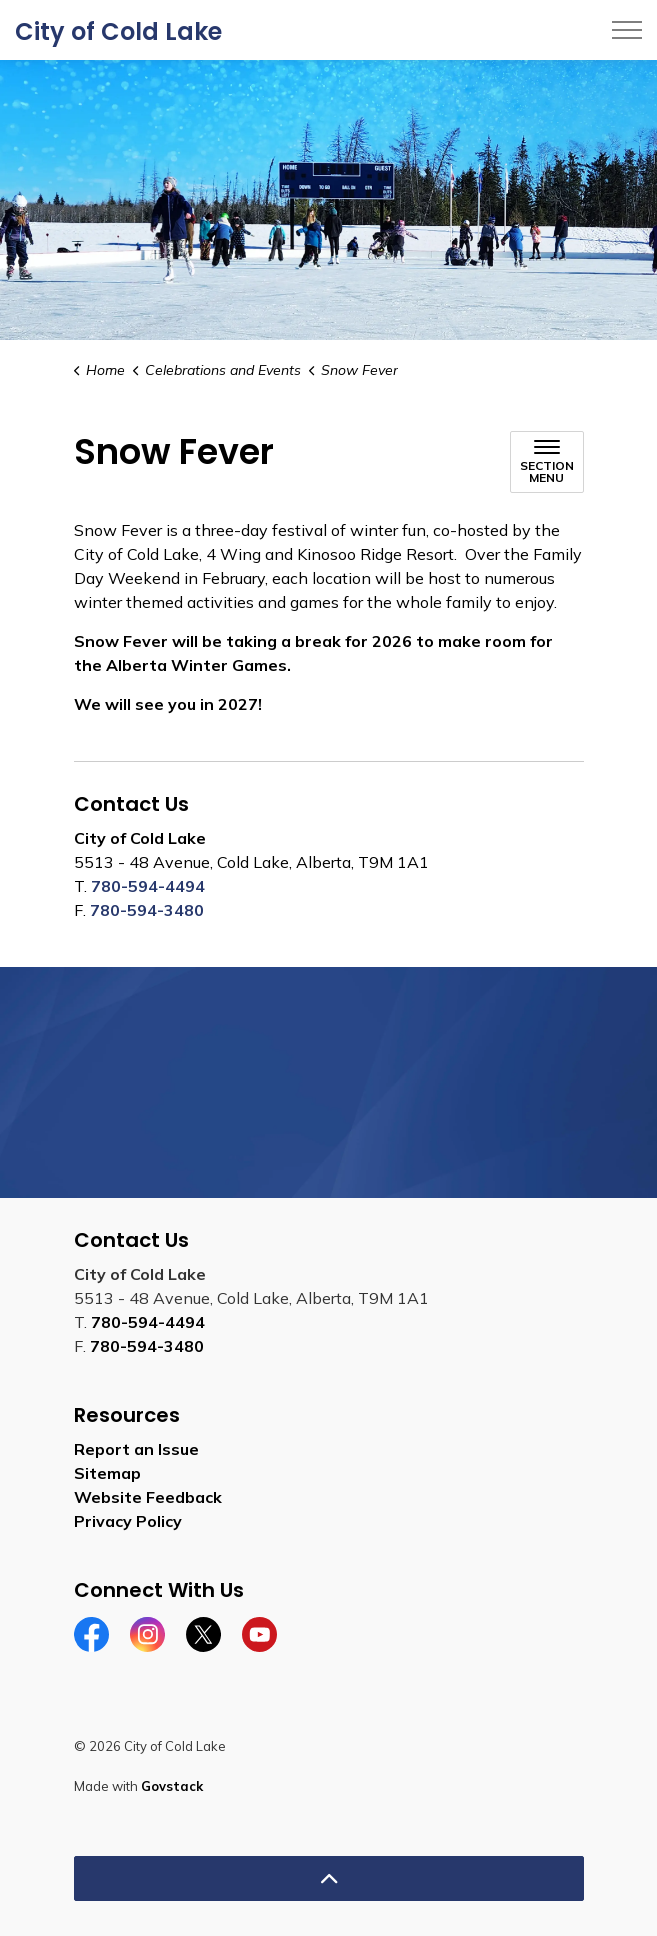 This screenshot has height=1936, width=657. What do you see at coordinates (148, 1497) in the screenshot?
I see `Website Feedback` at bounding box center [148, 1497].